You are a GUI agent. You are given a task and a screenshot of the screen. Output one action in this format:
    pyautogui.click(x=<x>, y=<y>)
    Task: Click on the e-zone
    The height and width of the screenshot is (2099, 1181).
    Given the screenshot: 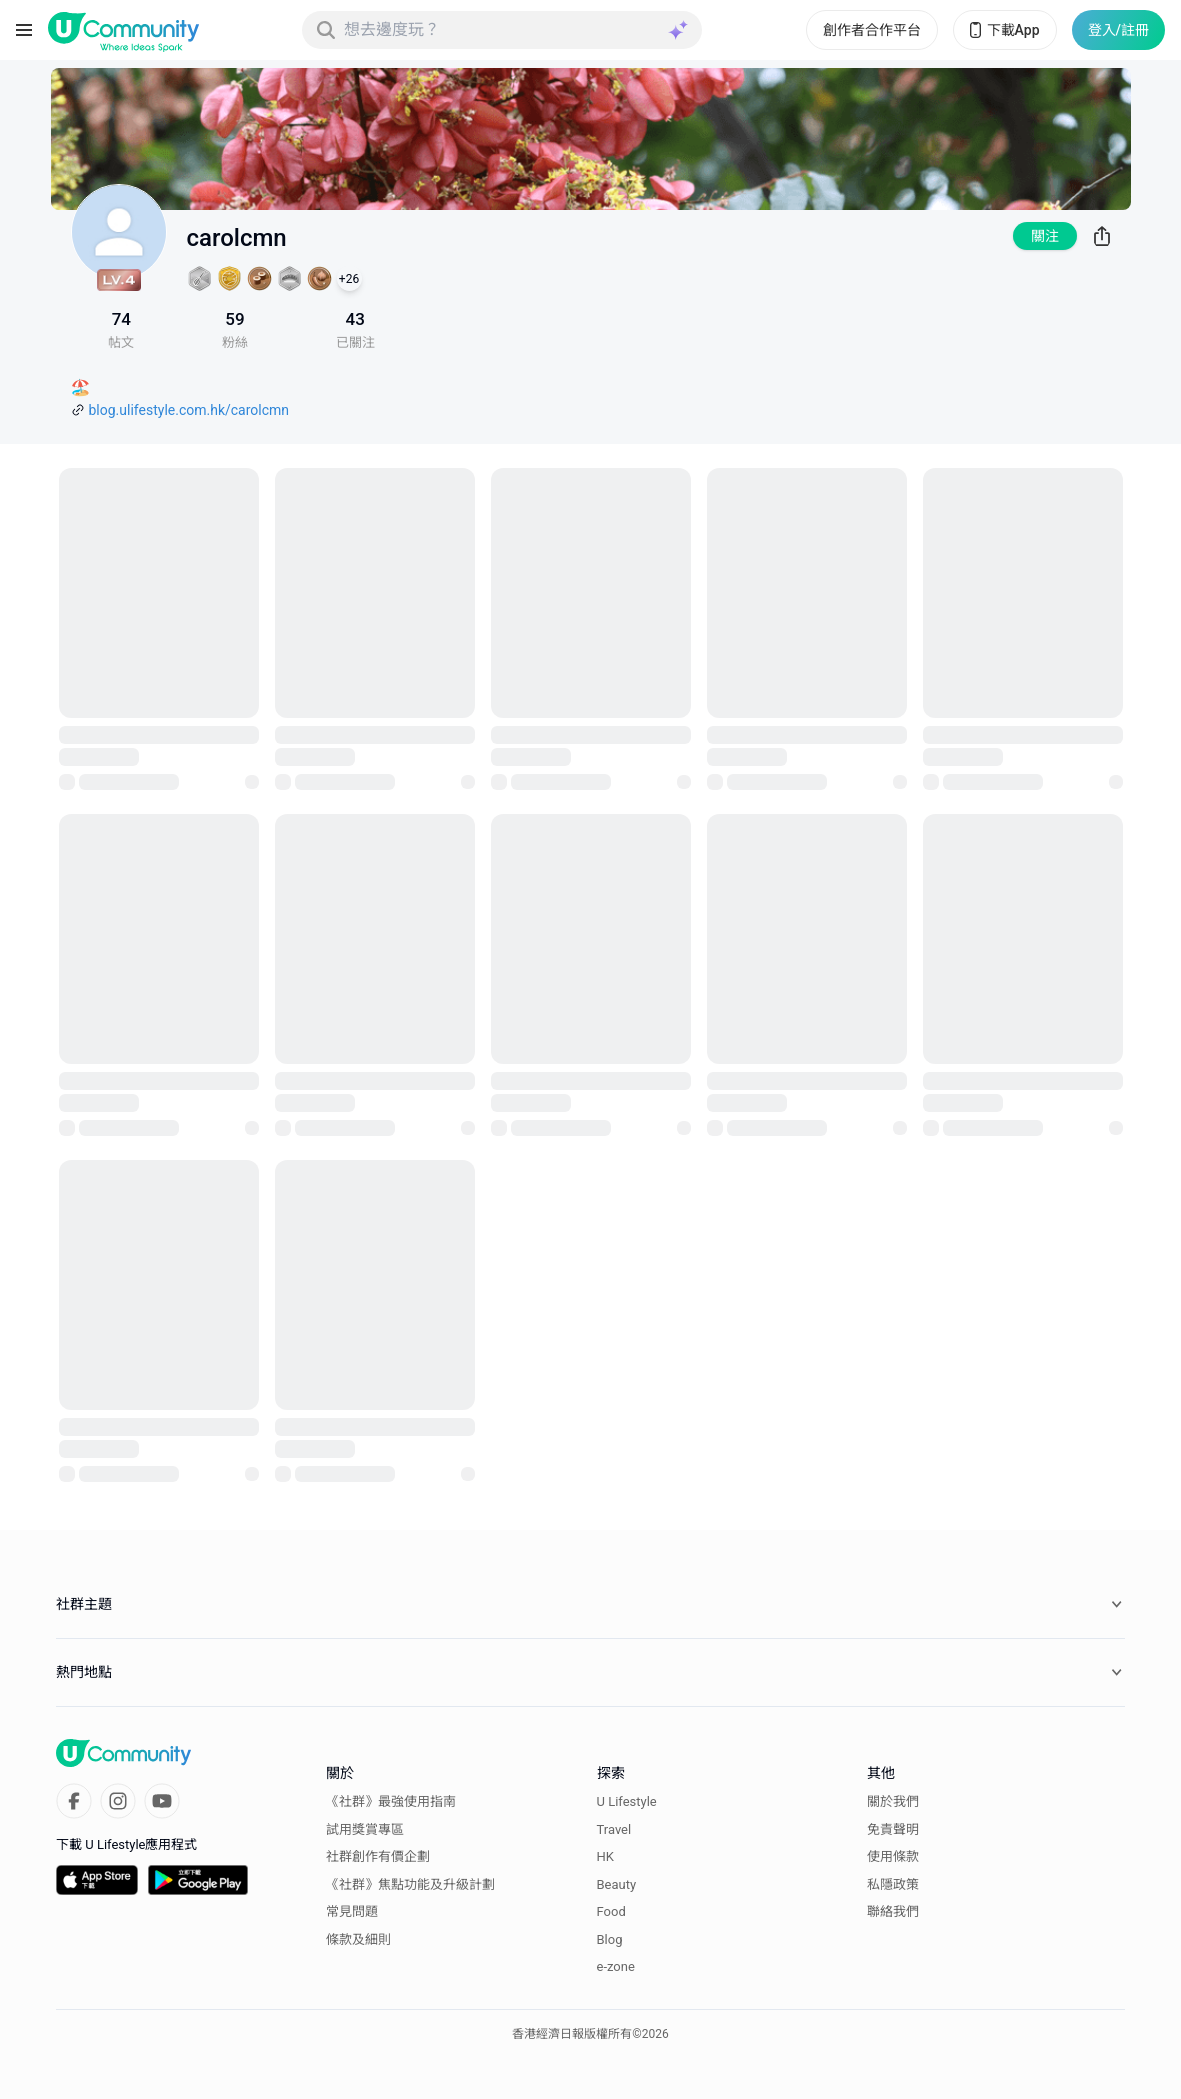 What is the action you would take?
    pyautogui.click(x=616, y=1966)
    